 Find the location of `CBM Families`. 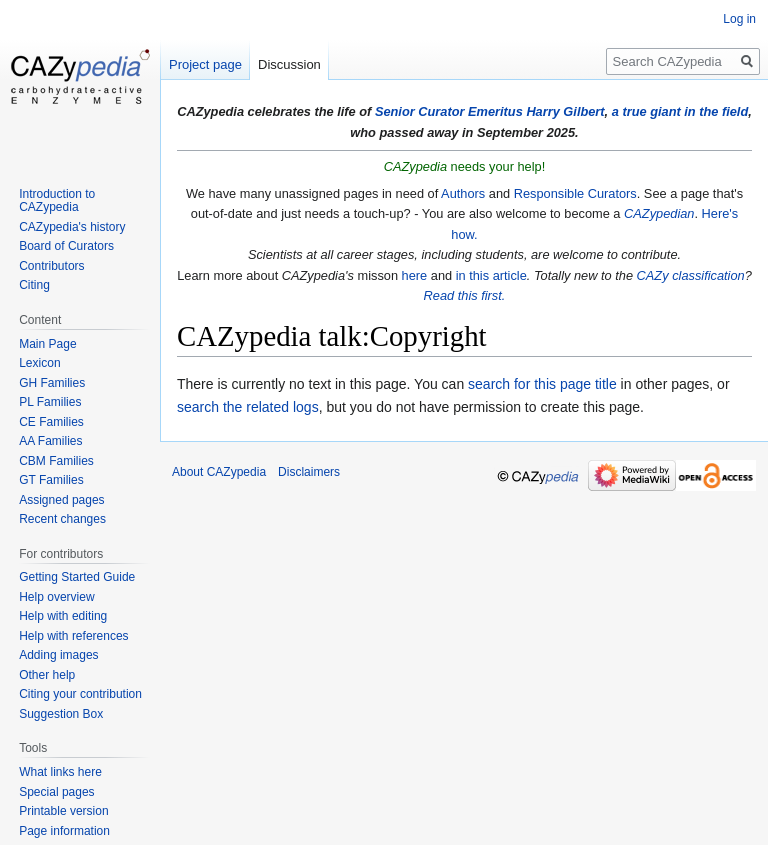

CBM Families is located at coordinates (56, 461).